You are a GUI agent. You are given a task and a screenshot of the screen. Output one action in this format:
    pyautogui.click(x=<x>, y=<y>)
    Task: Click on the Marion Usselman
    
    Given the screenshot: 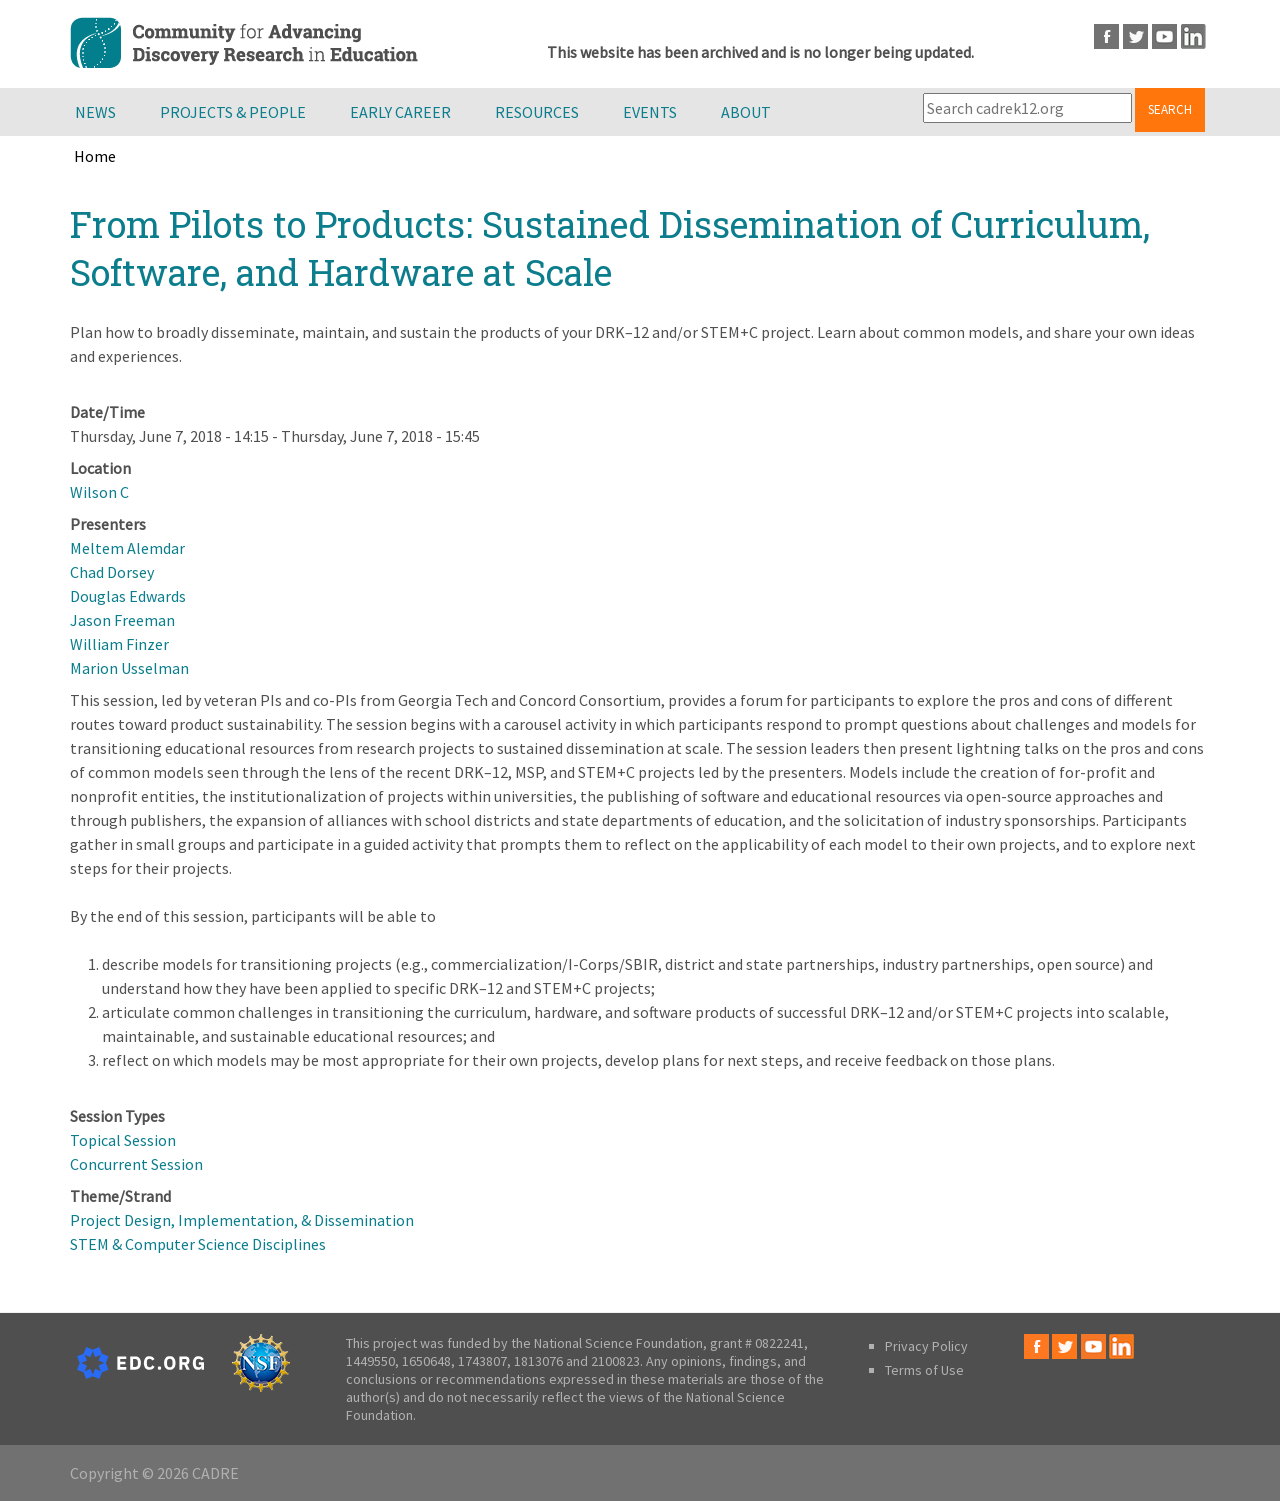 What is the action you would take?
    pyautogui.click(x=129, y=668)
    